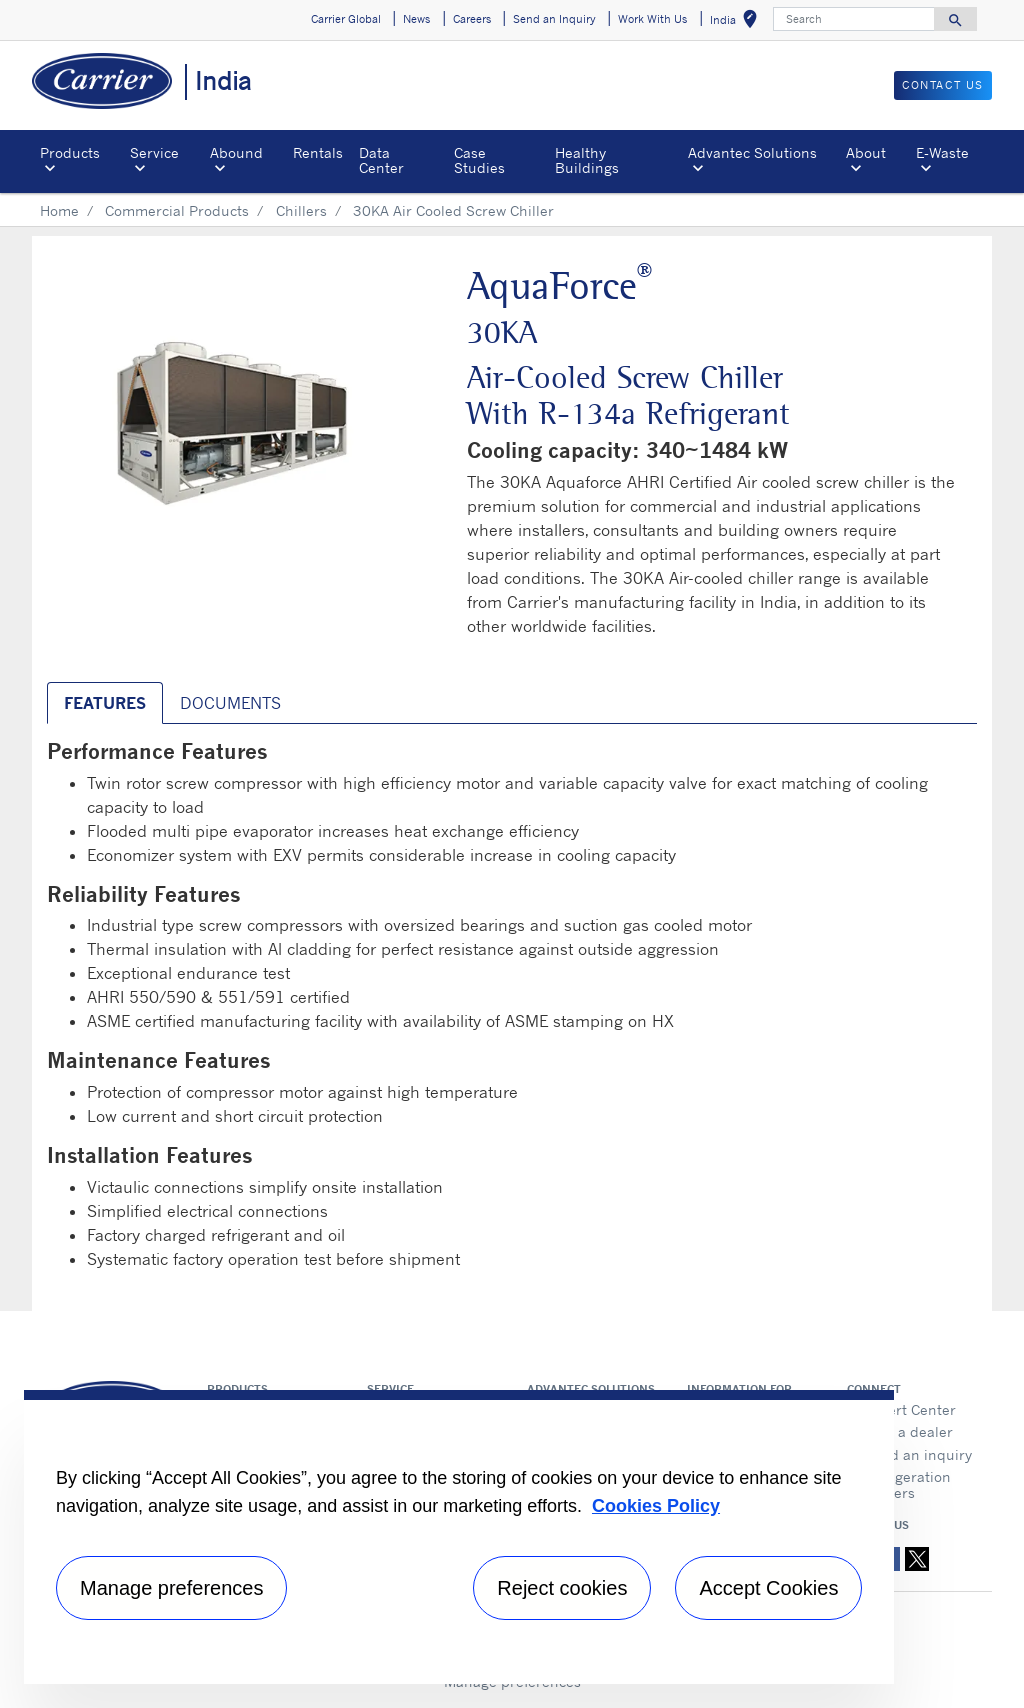 The width and height of the screenshot is (1024, 1708). What do you see at coordinates (154, 152) in the screenshot?
I see `Service [button]` at bounding box center [154, 152].